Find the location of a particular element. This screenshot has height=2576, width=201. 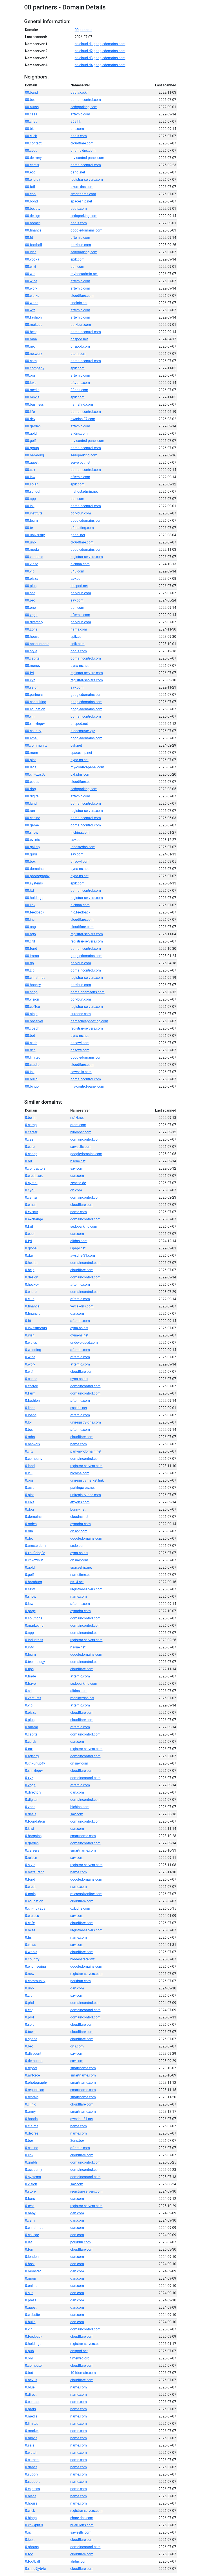

dnsowl.com is located at coordinates (80, 861).